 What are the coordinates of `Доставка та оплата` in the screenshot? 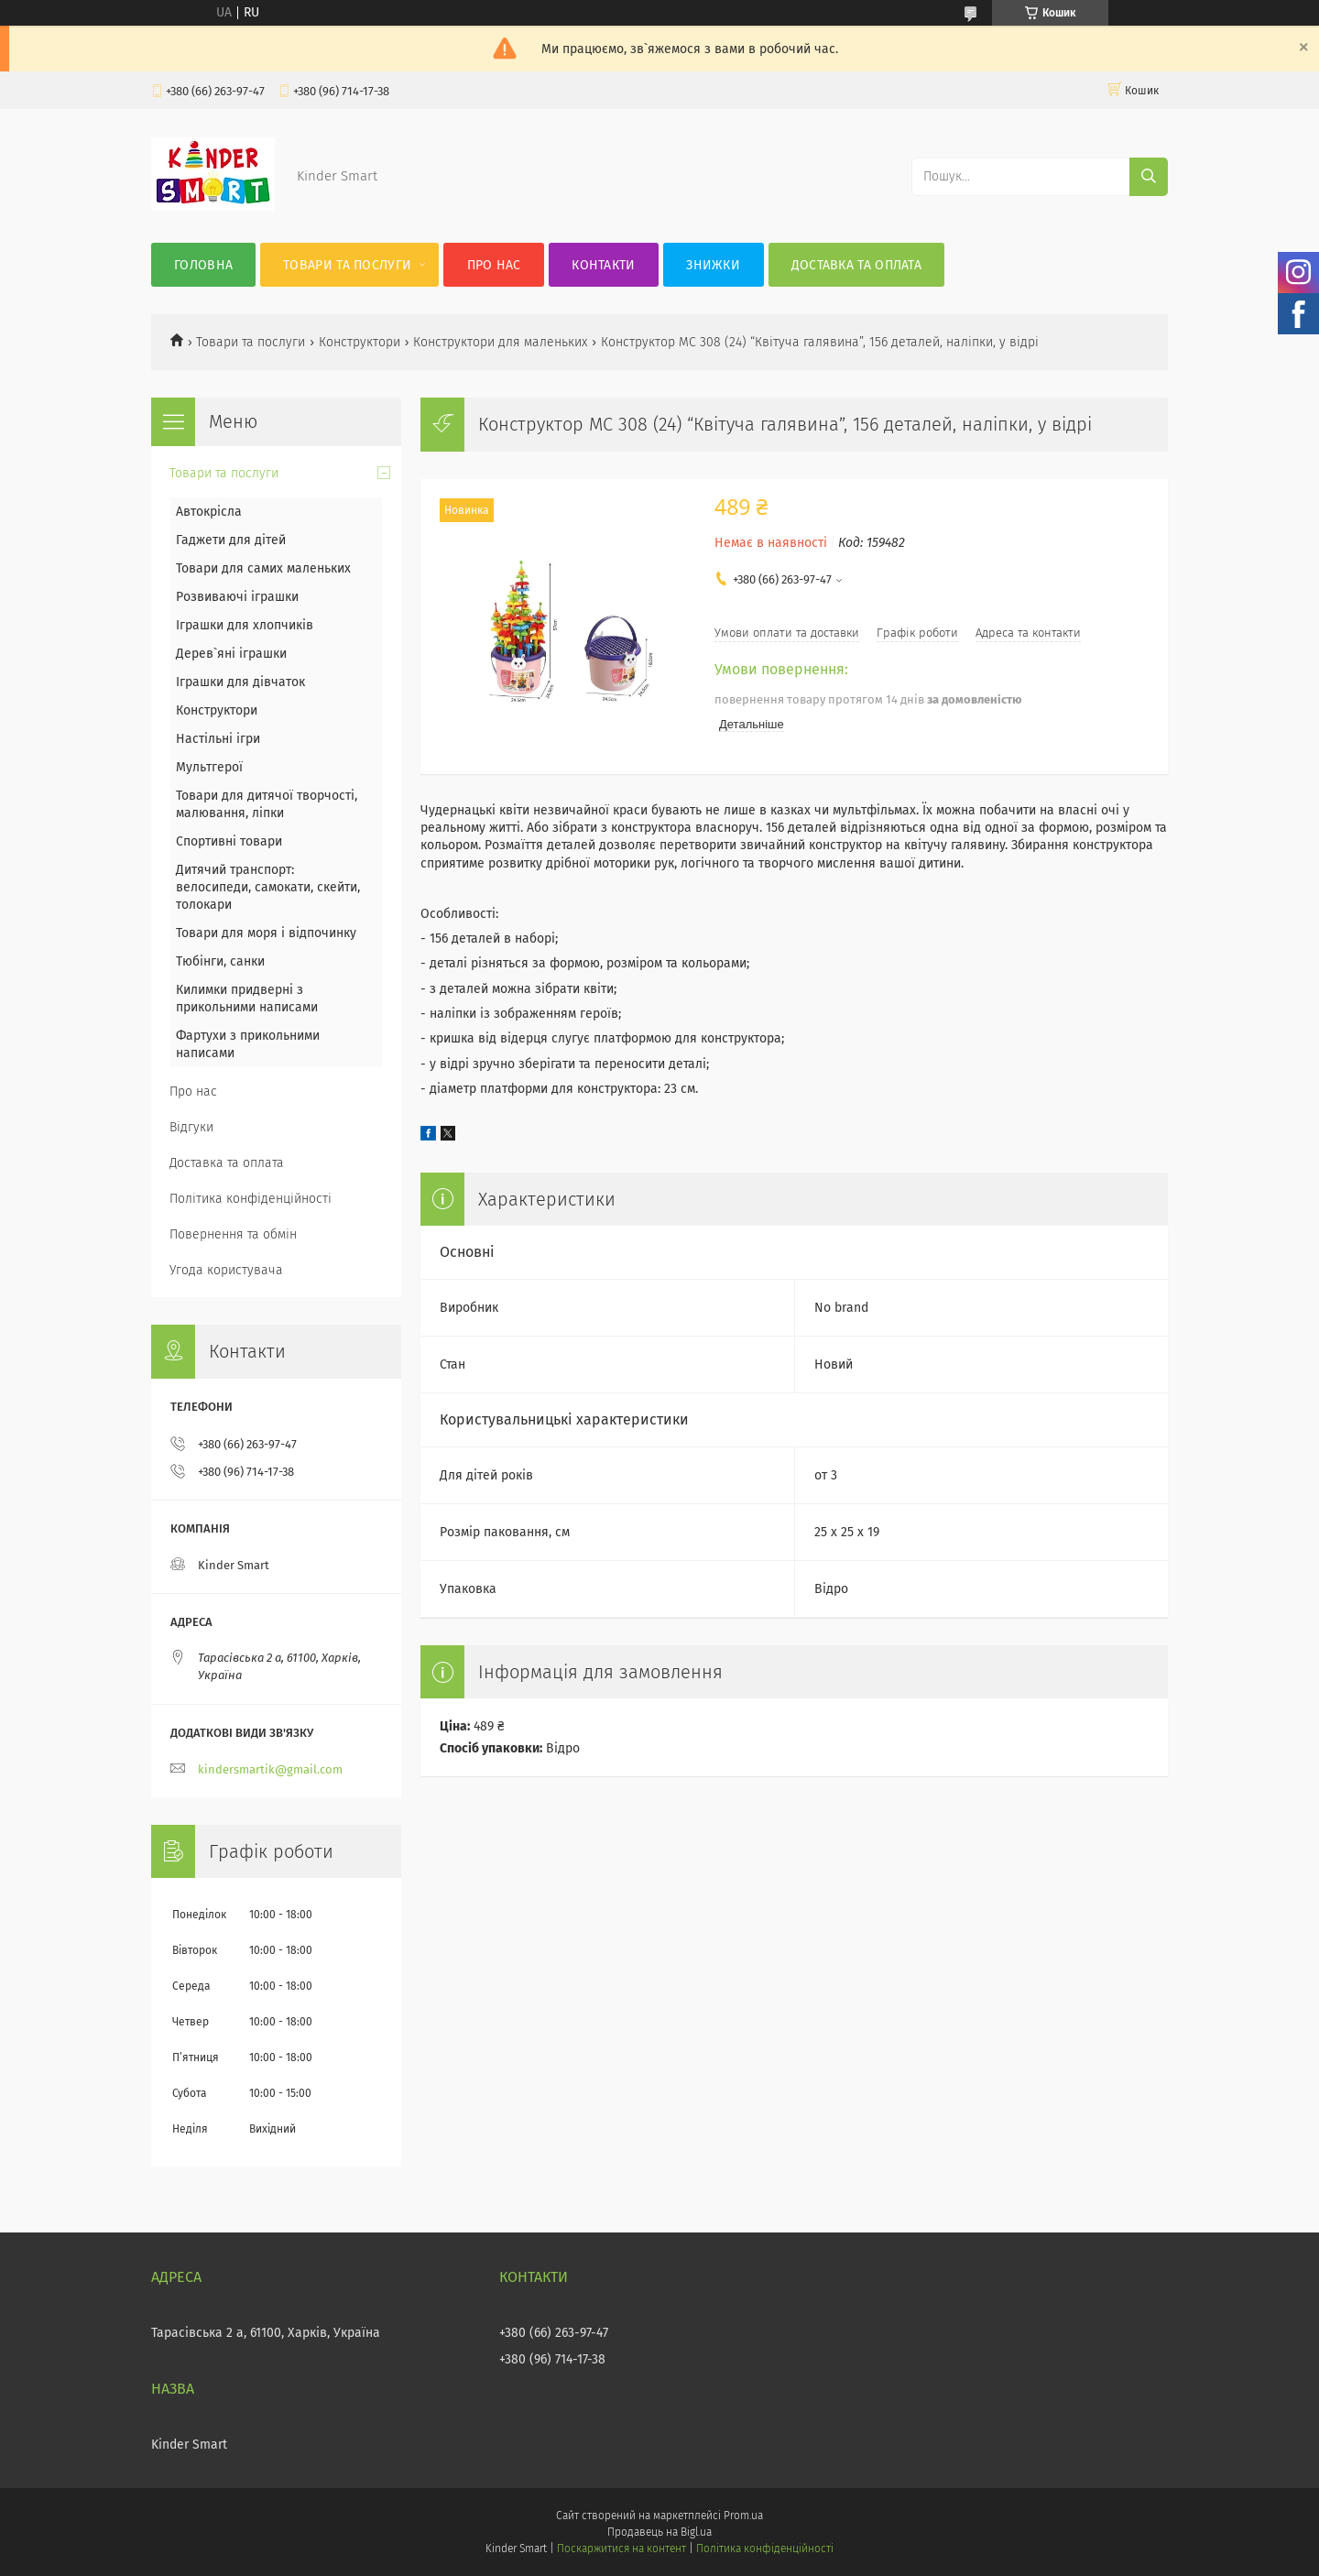 It's located at (856, 265).